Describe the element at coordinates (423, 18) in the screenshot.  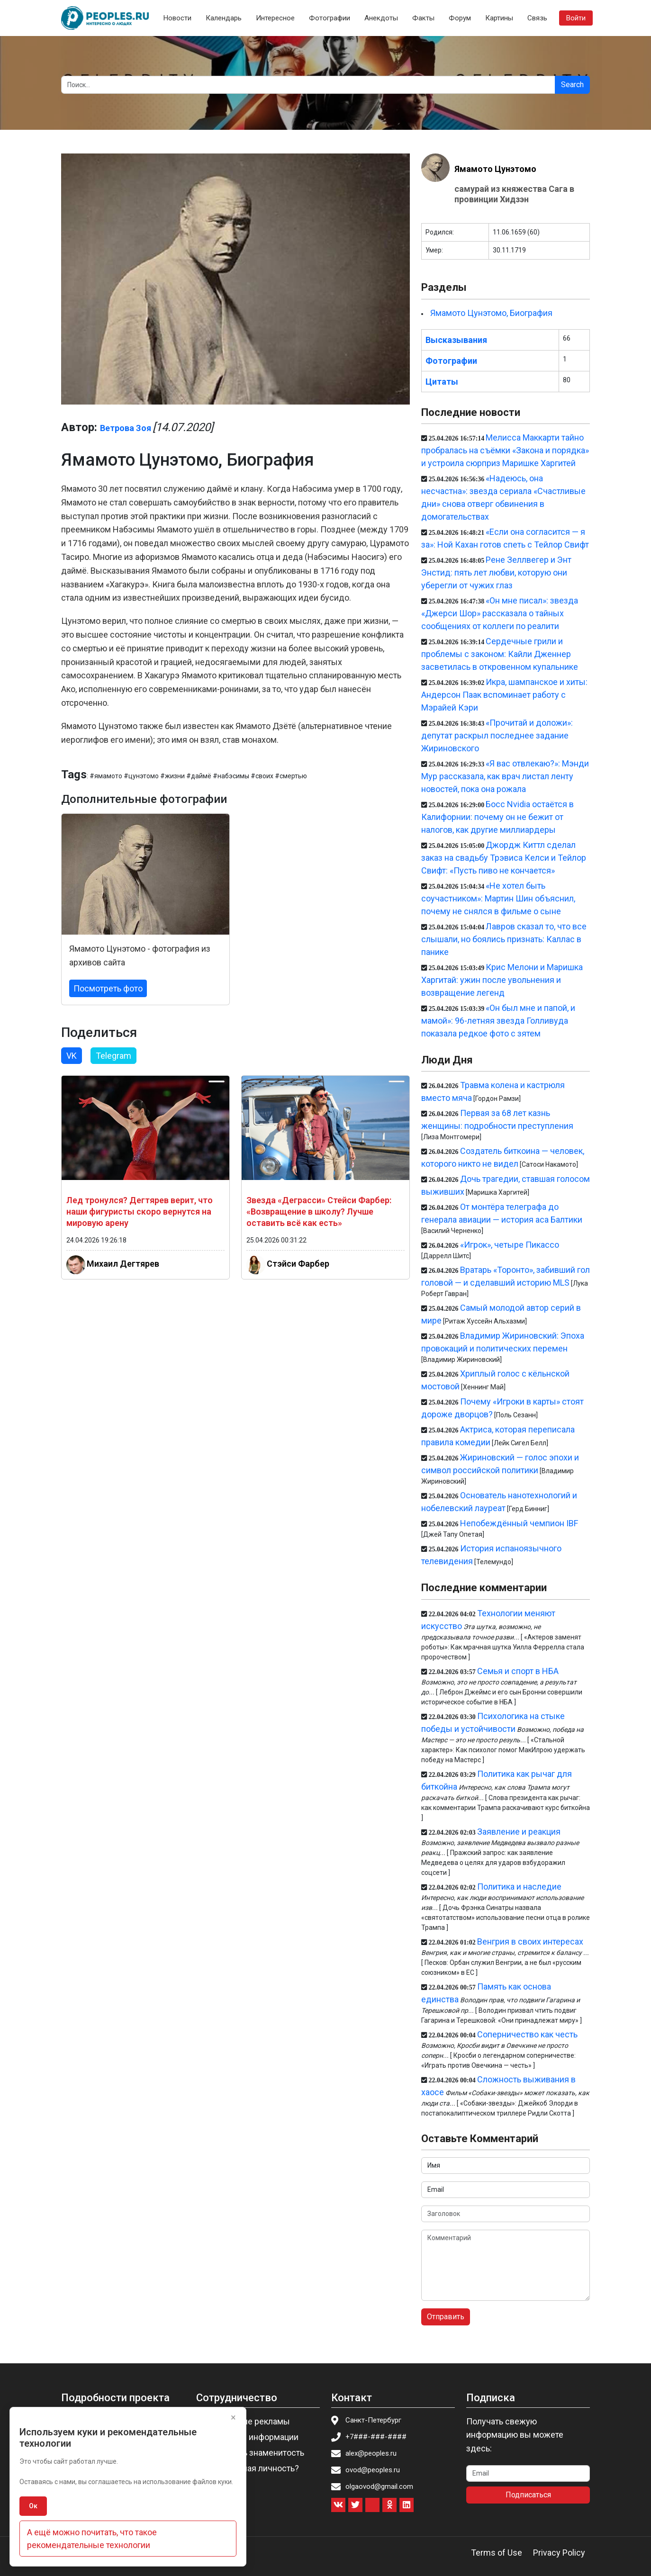
I see `Факты` at that location.